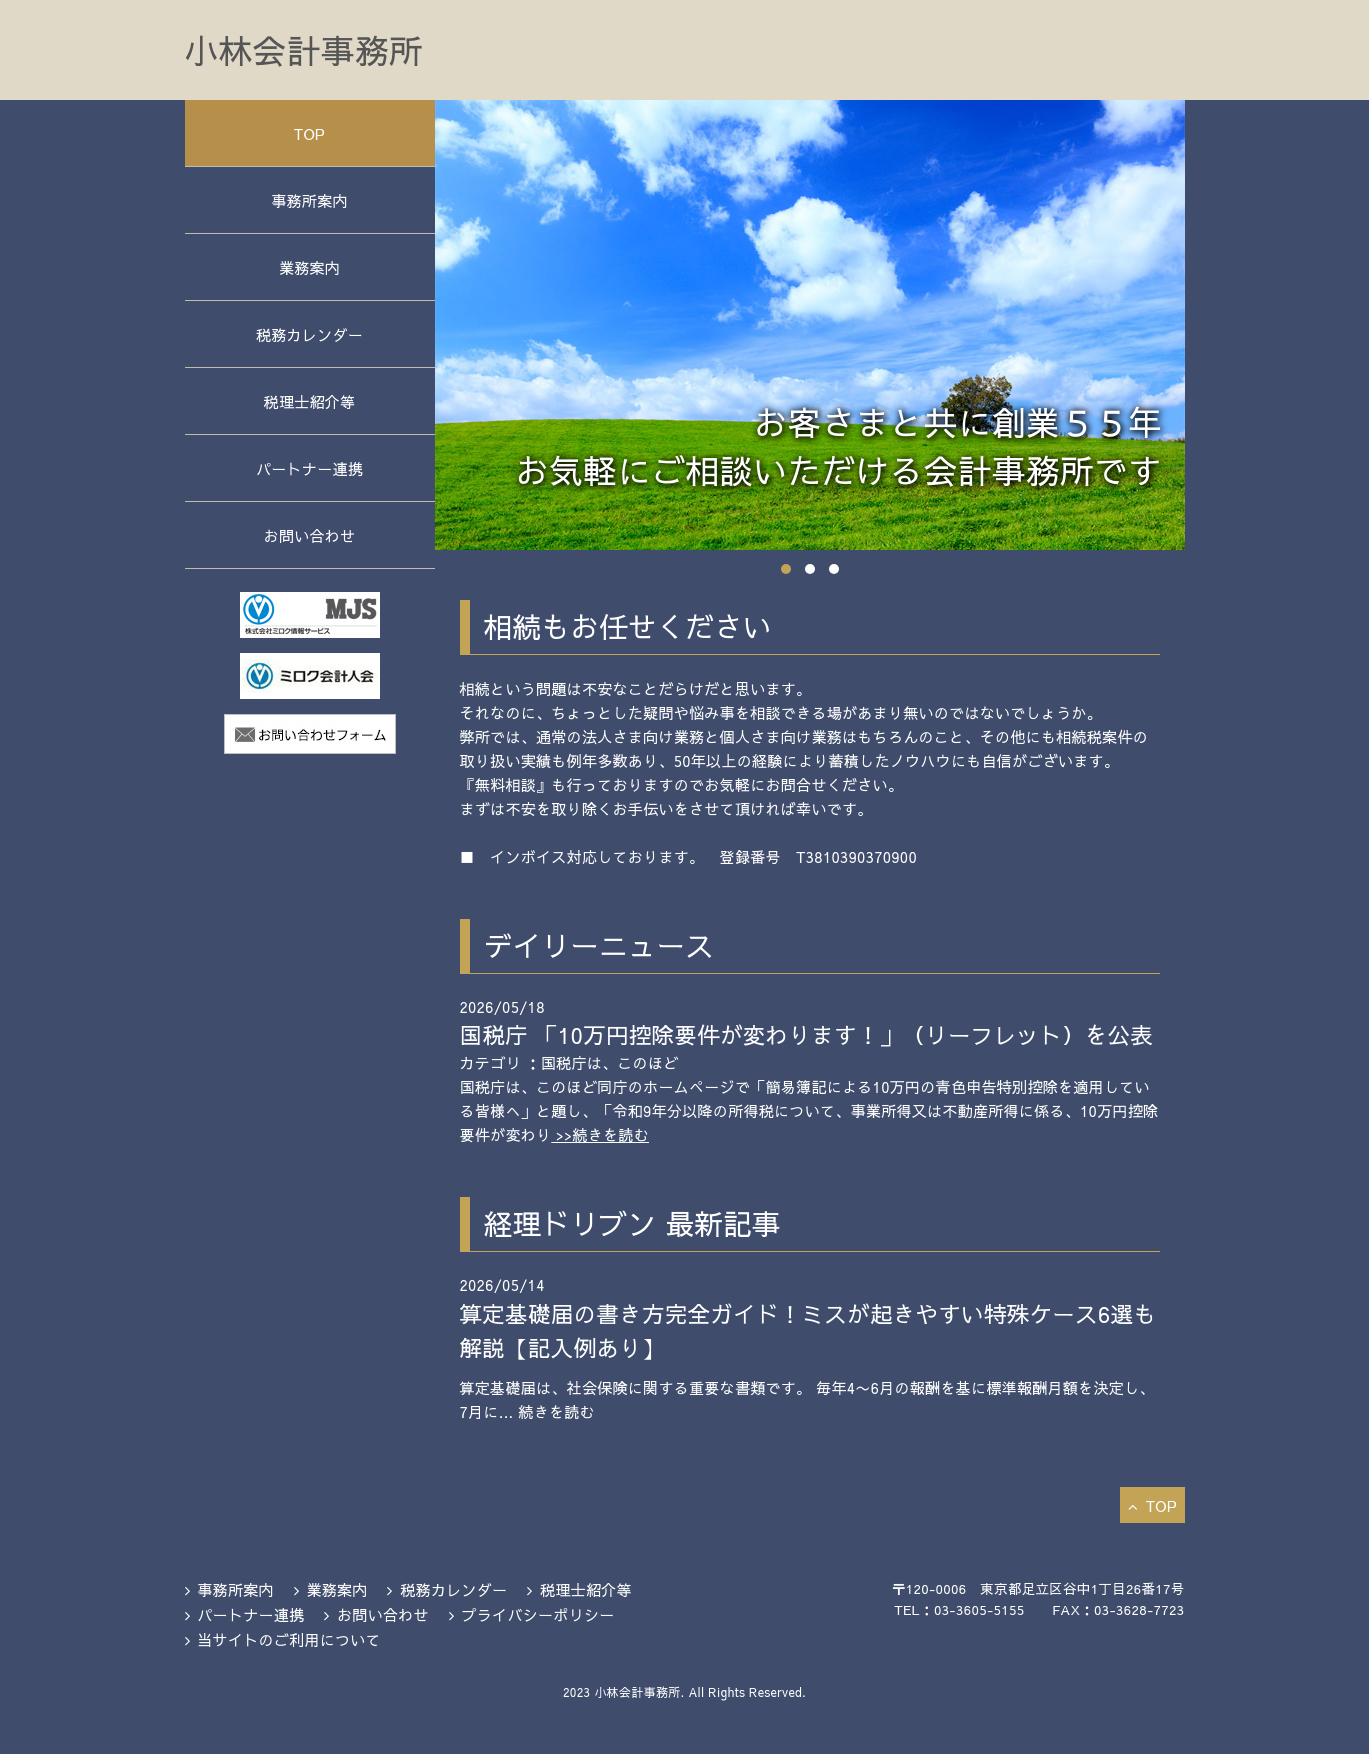  I want to click on 当サイトのご利用について, so click(289, 1639).